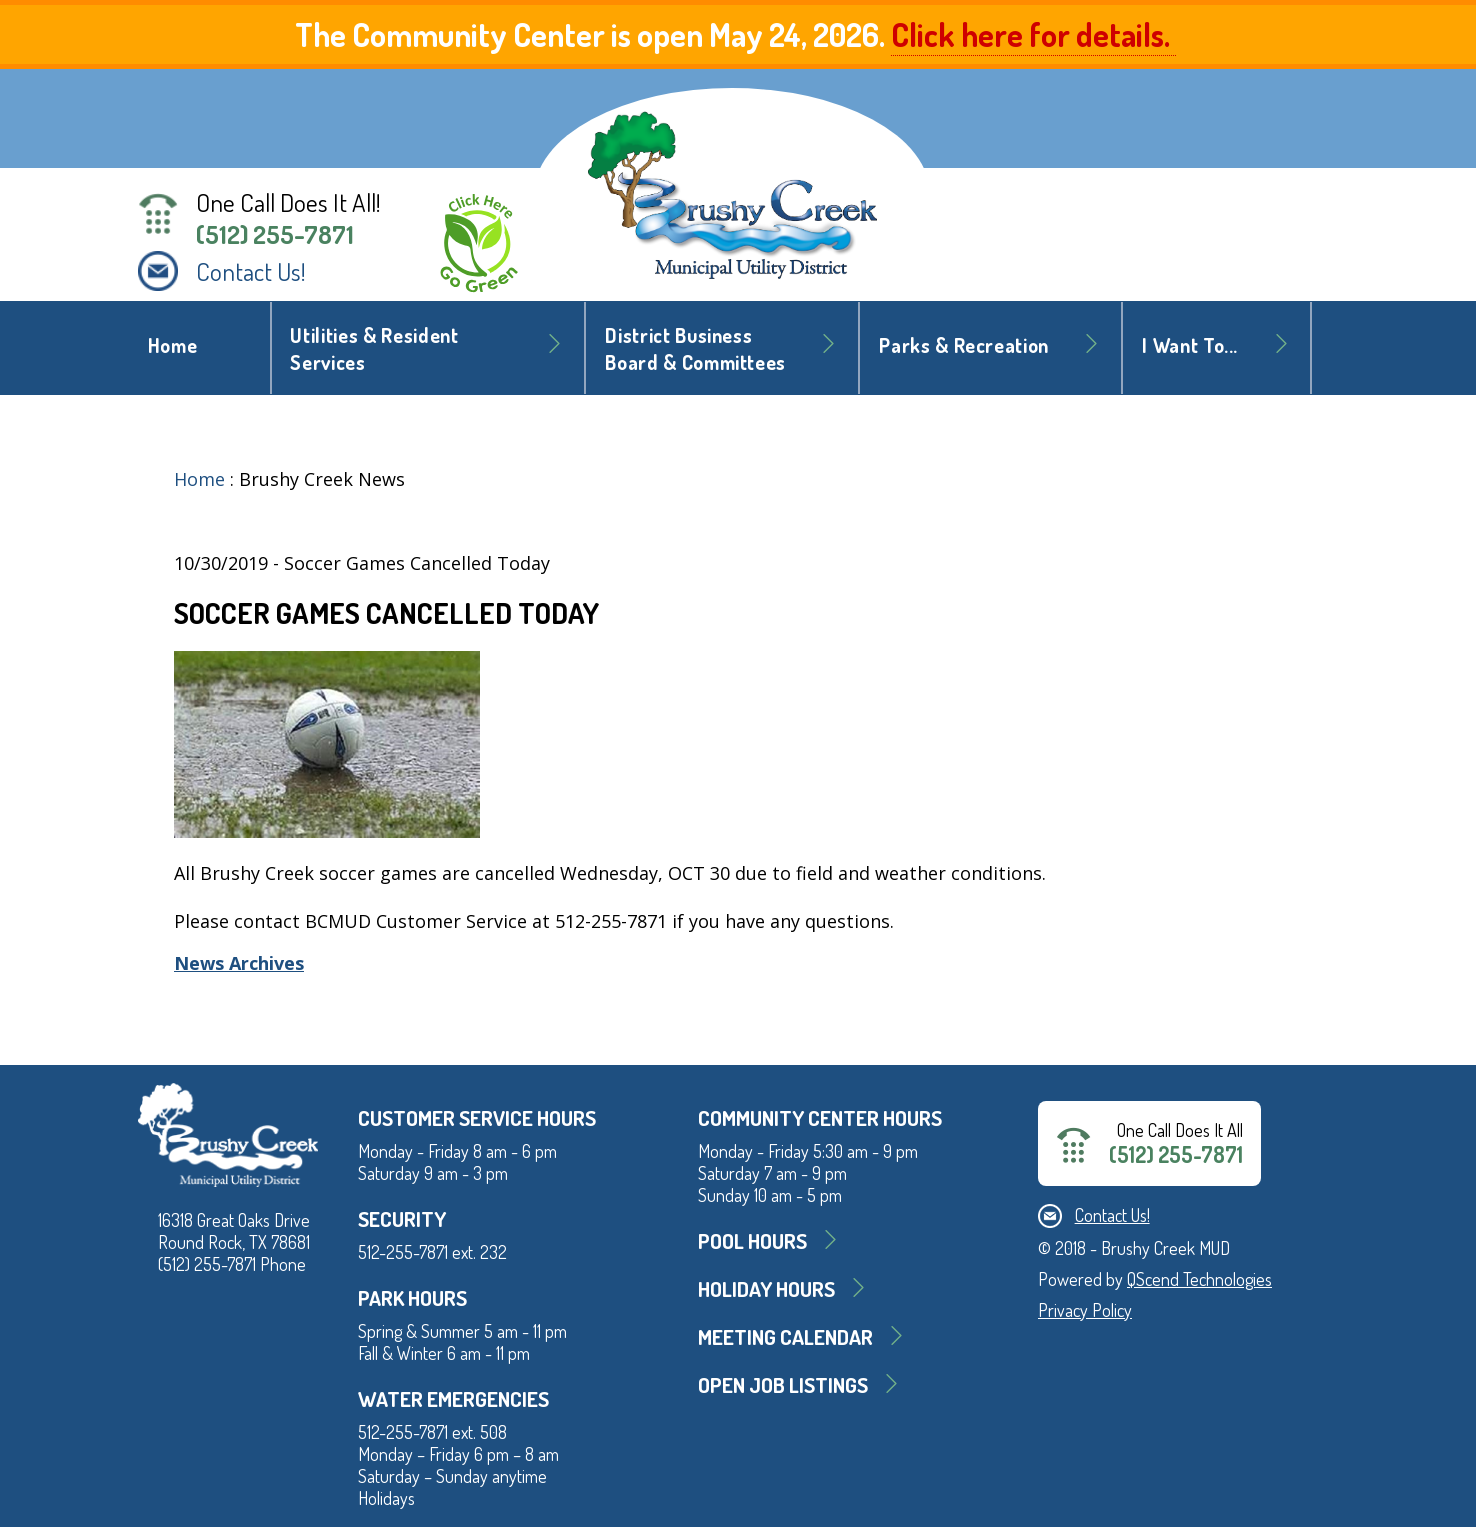 Image resolution: width=1476 pixels, height=1527 pixels. What do you see at coordinates (752, 1240) in the screenshot?
I see `Pool Hours` at bounding box center [752, 1240].